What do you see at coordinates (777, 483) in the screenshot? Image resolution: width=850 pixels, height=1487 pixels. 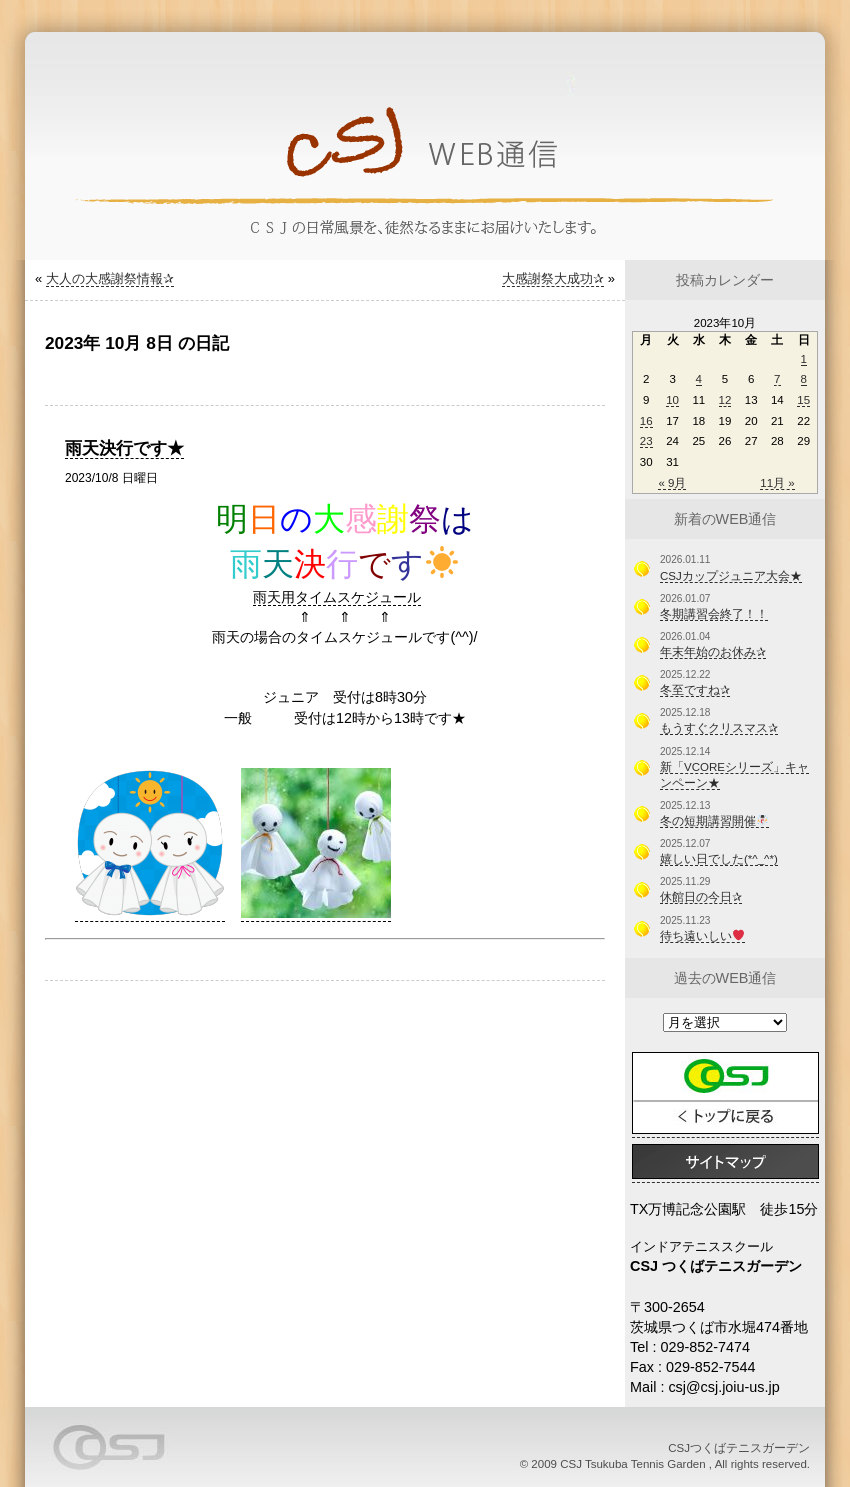 I see `11月 »` at bounding box center [777, 483].